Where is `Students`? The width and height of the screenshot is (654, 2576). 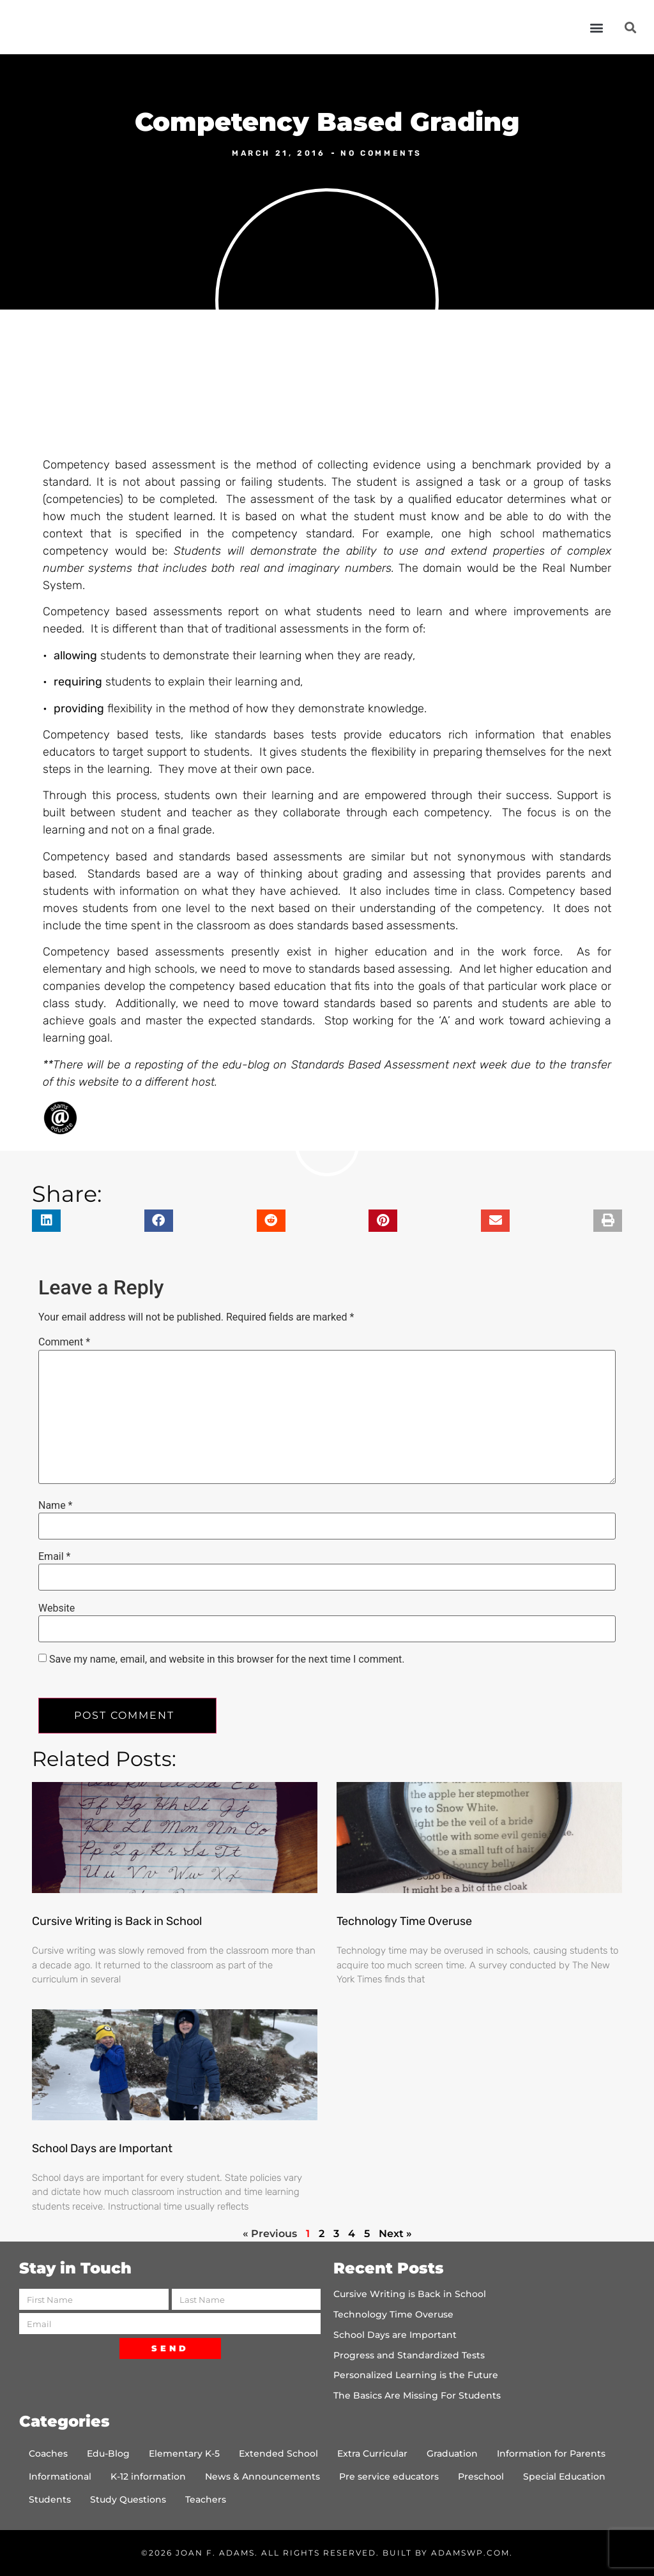 Students is located at coordinates (50, 2499).